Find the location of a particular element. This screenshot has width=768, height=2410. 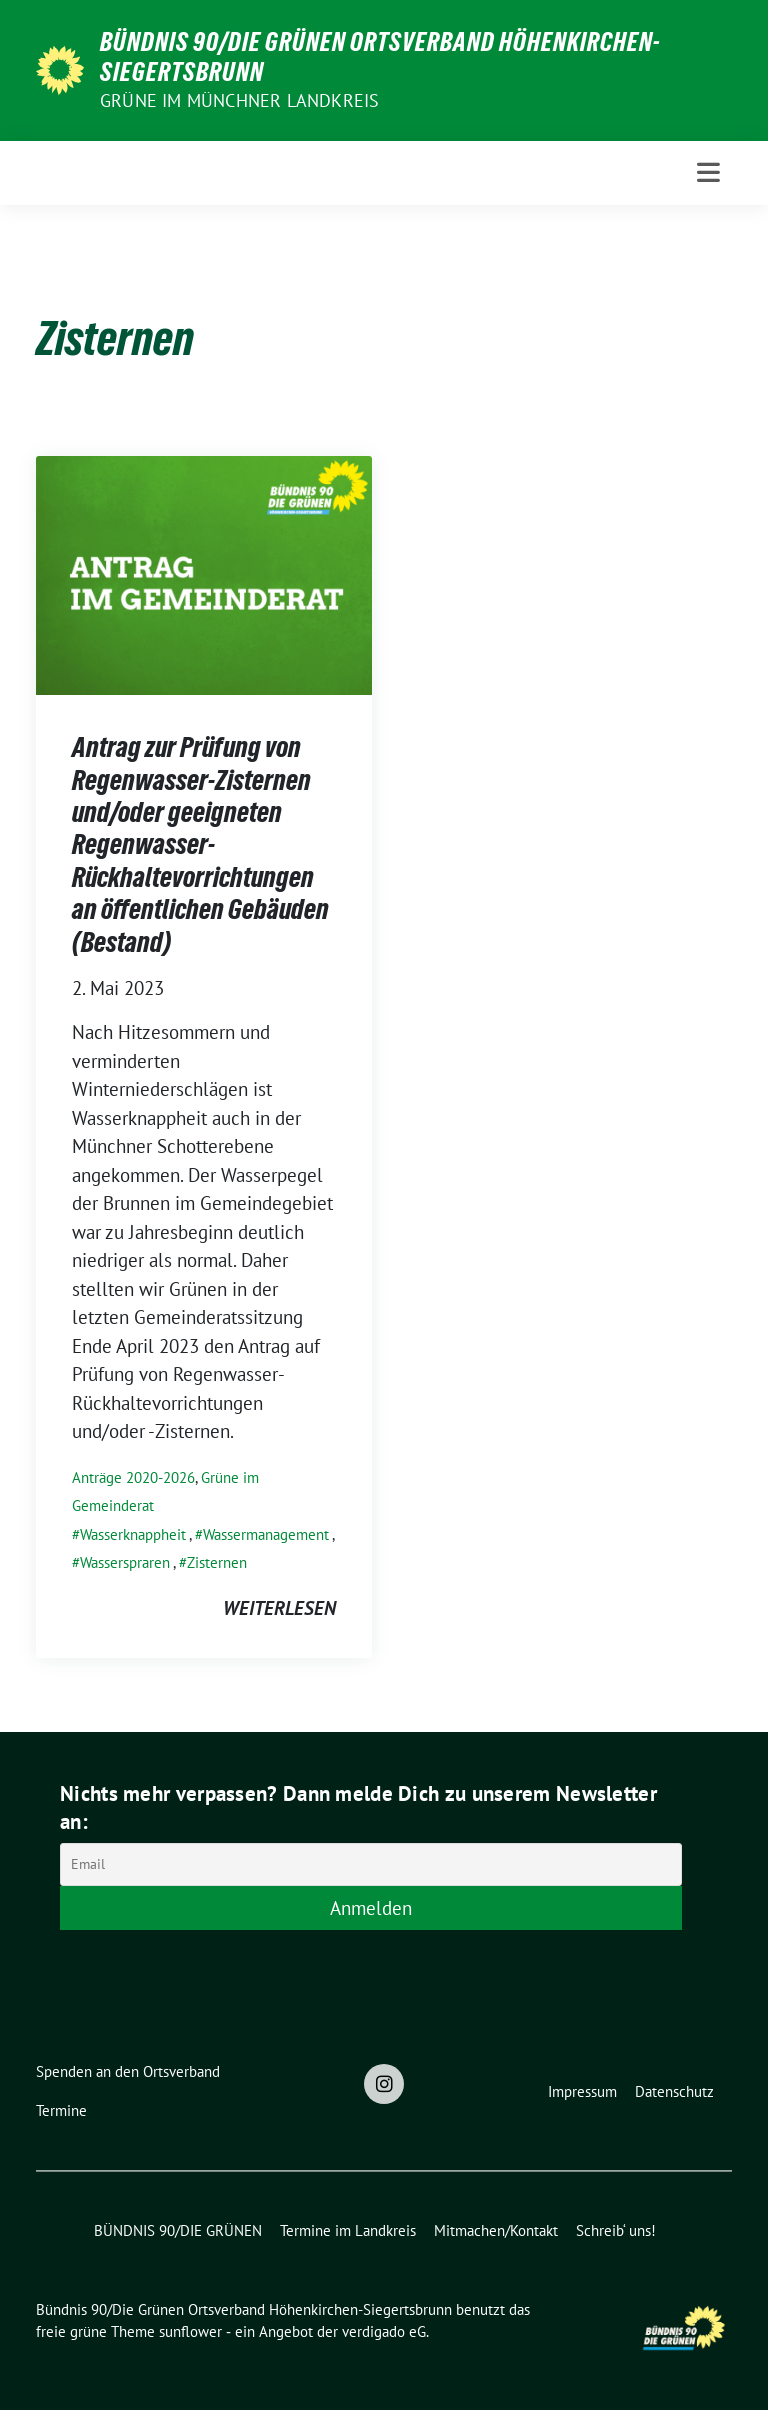

Wassermanagement is located at coordinates (266, 1534).